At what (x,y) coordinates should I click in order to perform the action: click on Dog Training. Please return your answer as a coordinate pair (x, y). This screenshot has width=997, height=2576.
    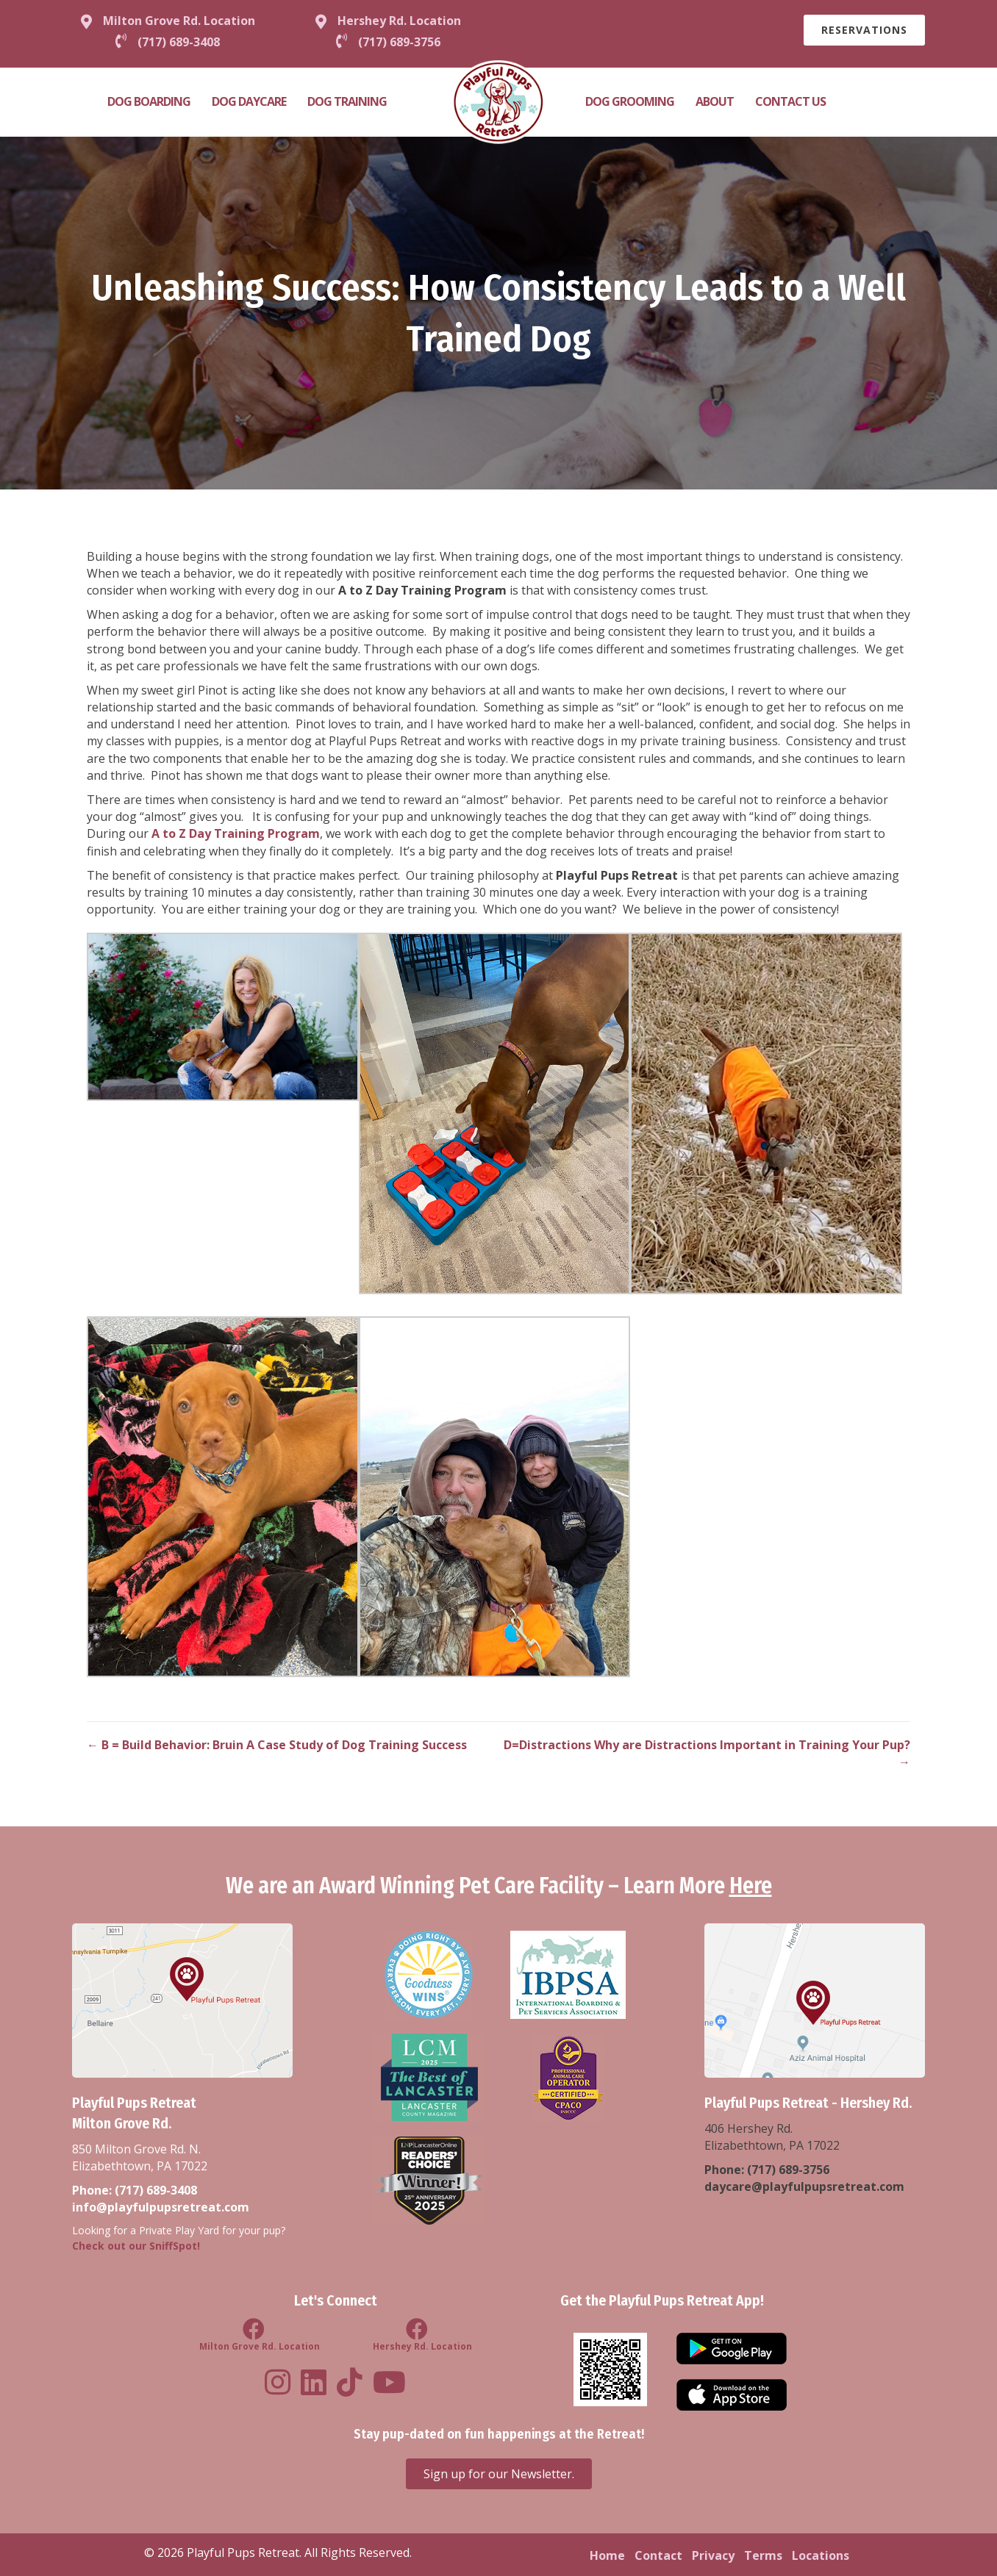
    Looking at the image, I should click on (347, 101).